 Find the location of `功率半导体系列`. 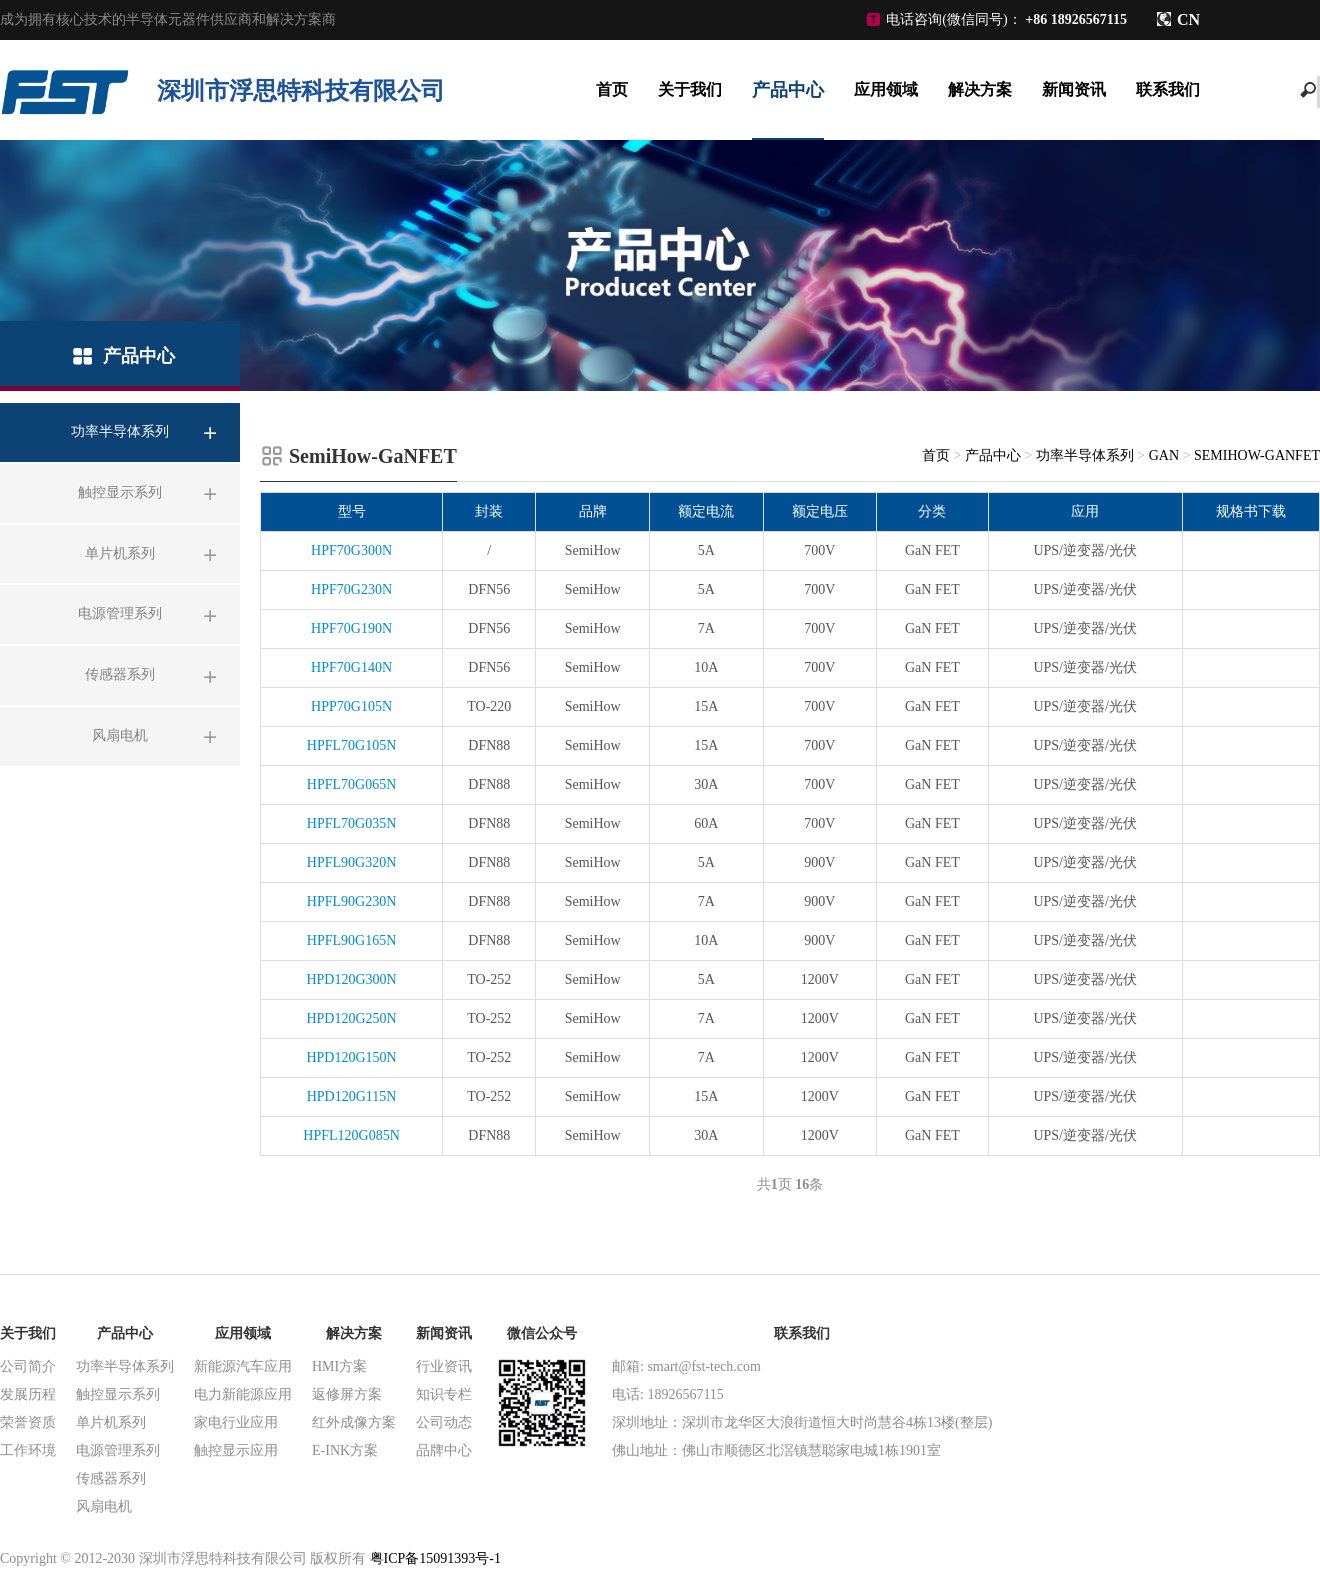

功率半导体系列 is located at coordinates (1085, 455).